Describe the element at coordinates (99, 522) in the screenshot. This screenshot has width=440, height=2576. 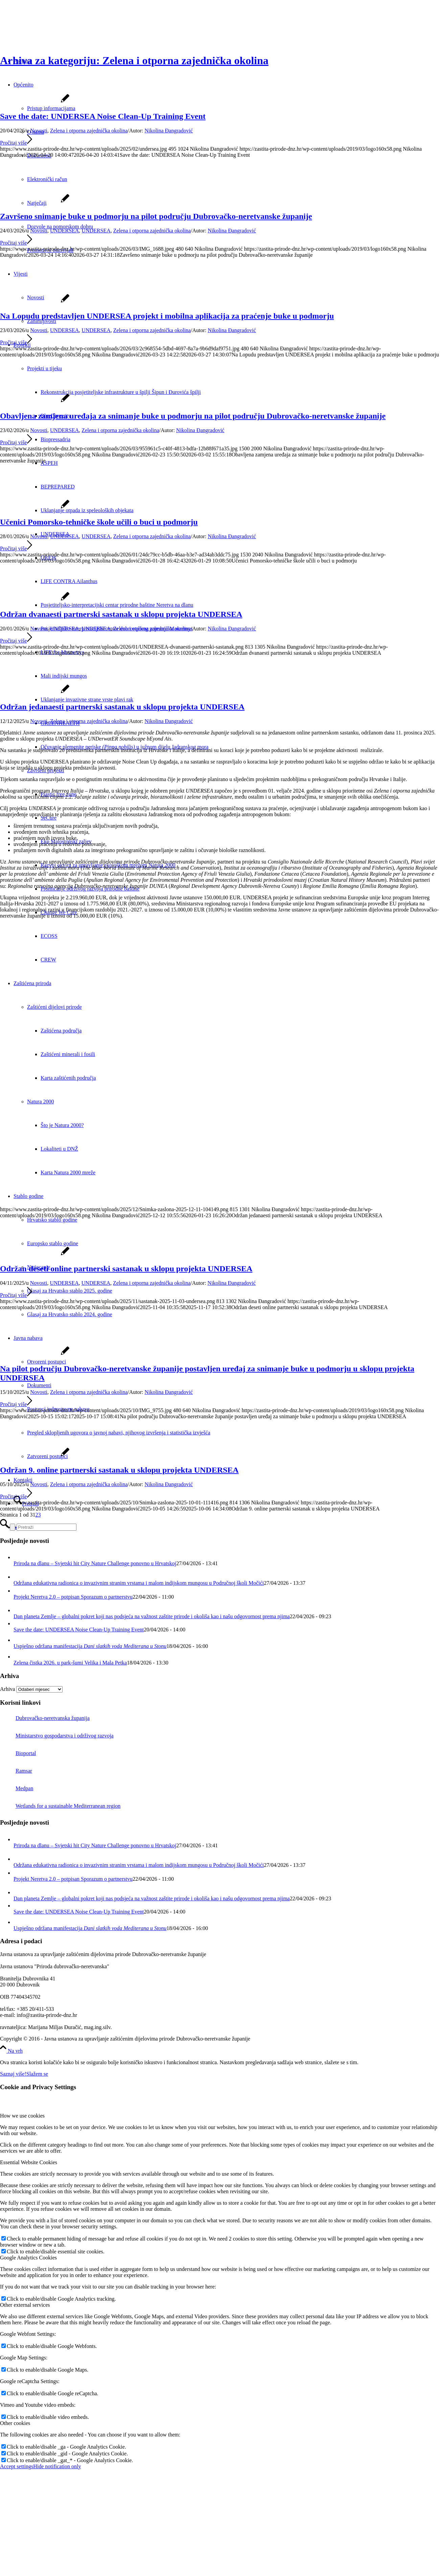
I see `Učenici Pomorsko-tehničke škole učili o buci u podmorju` at that location.